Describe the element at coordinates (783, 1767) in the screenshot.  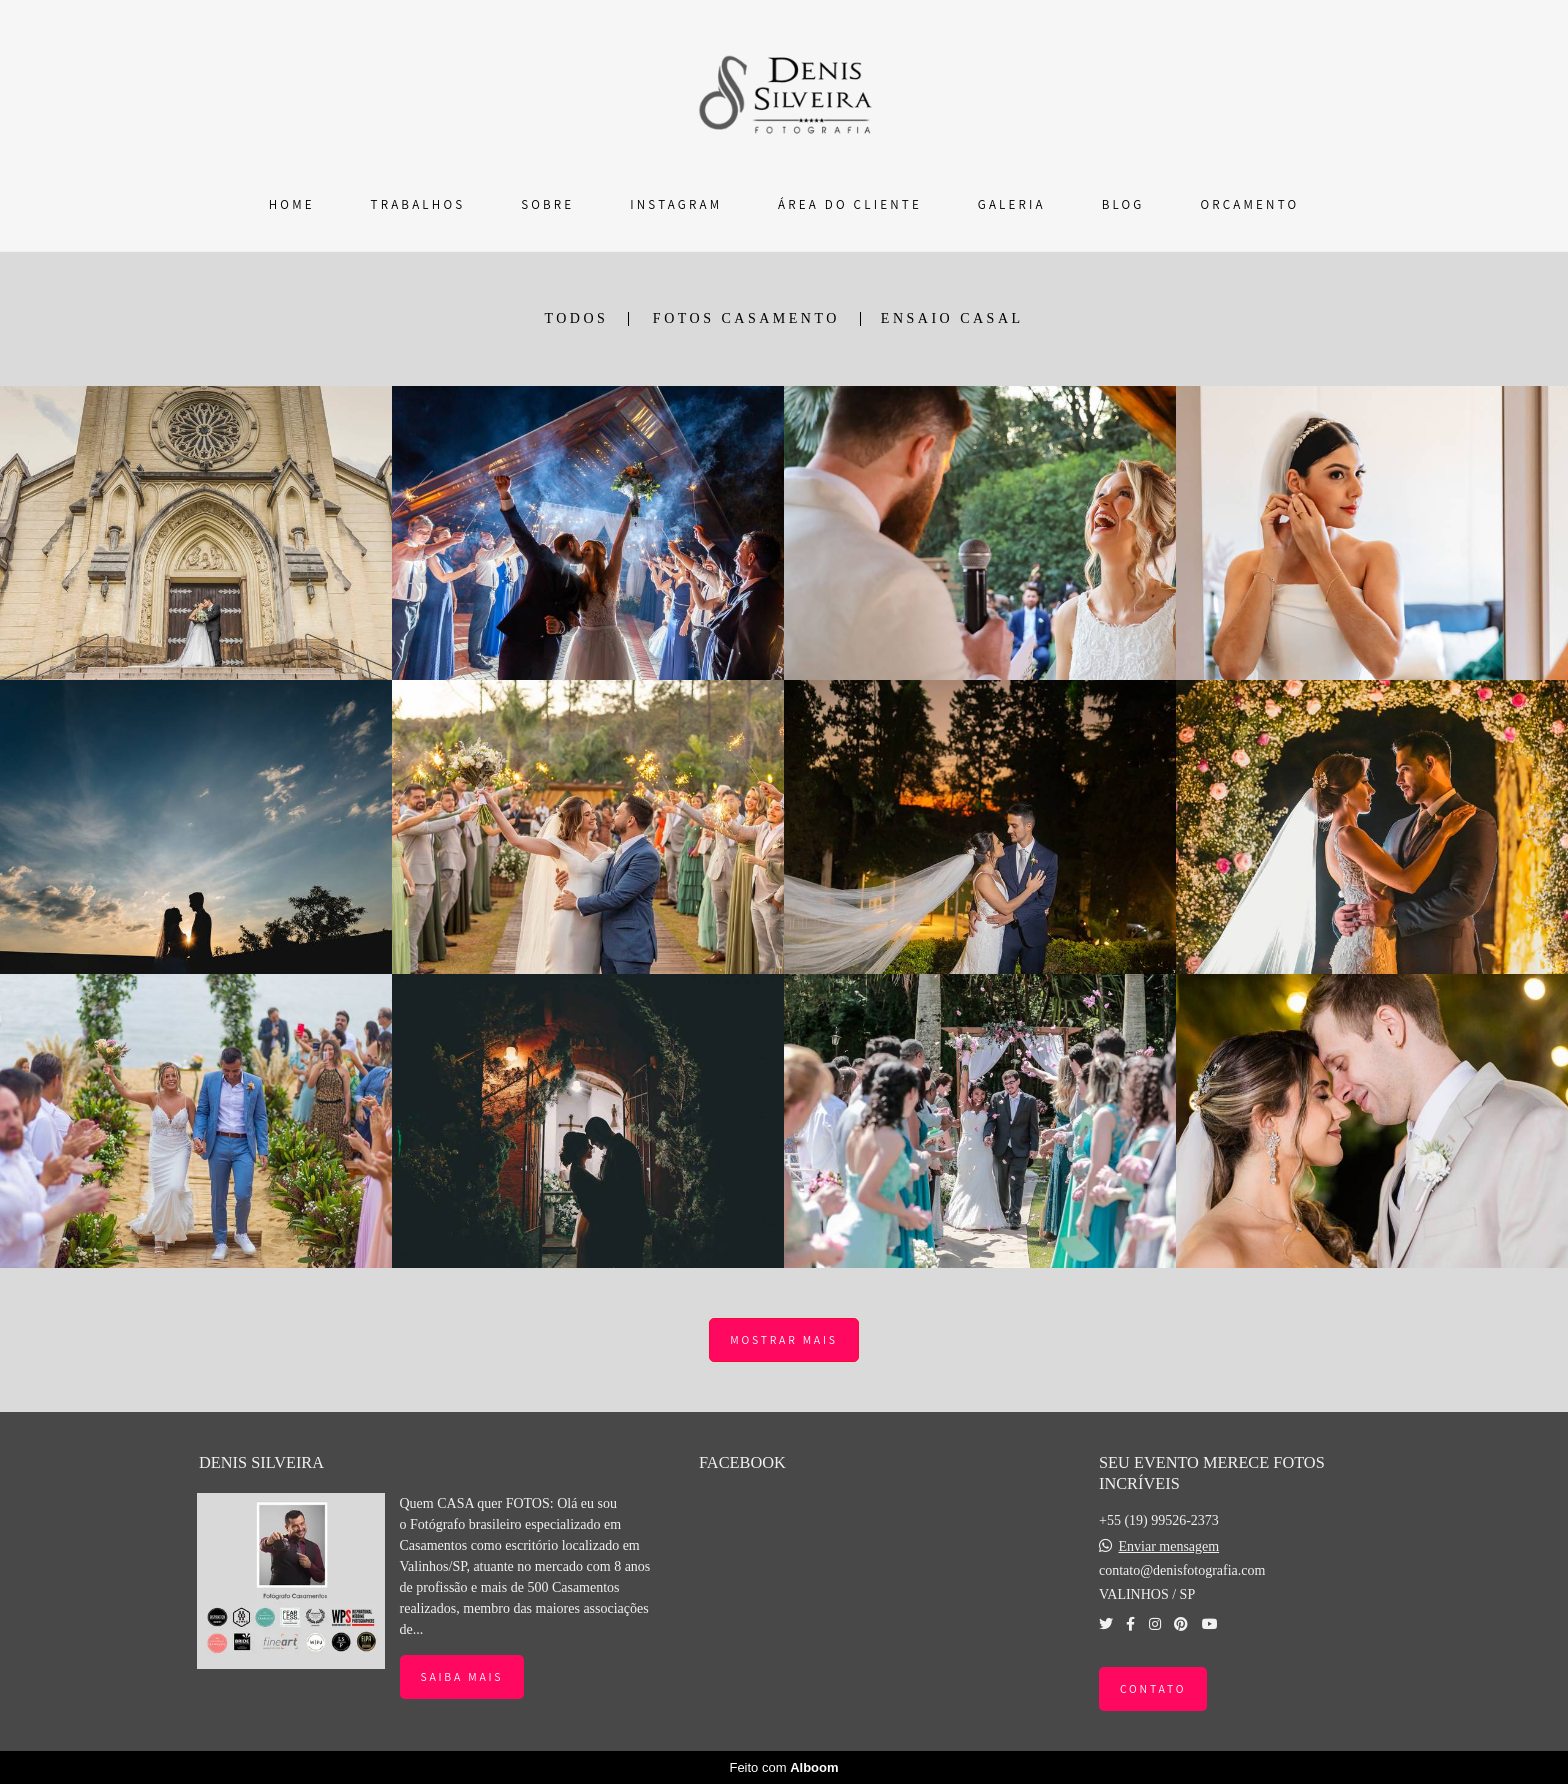
I see `Feito com` at that location.